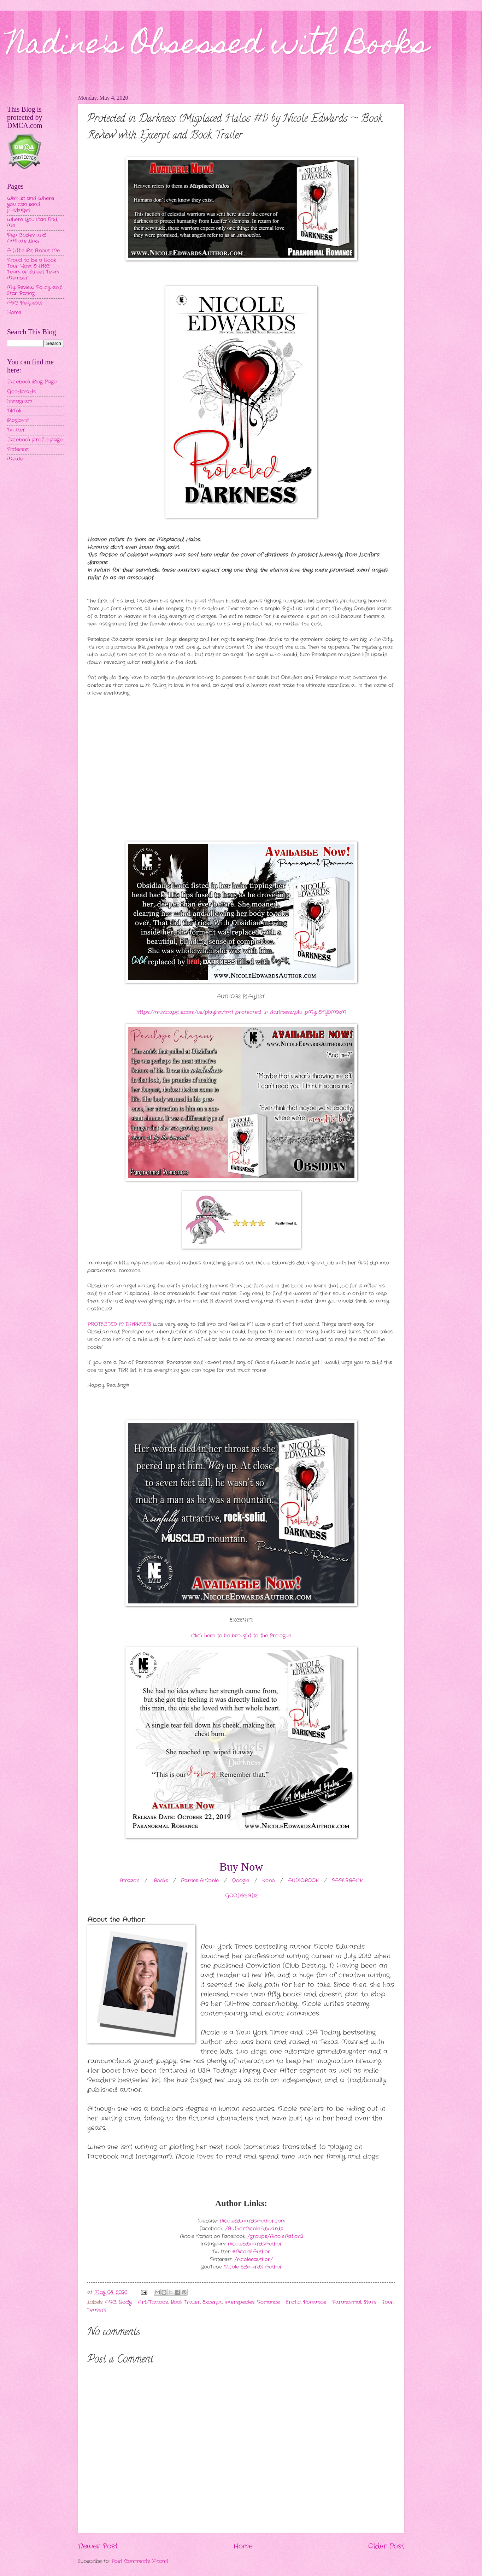  I want to click on Teasers, so click(96, 2310).